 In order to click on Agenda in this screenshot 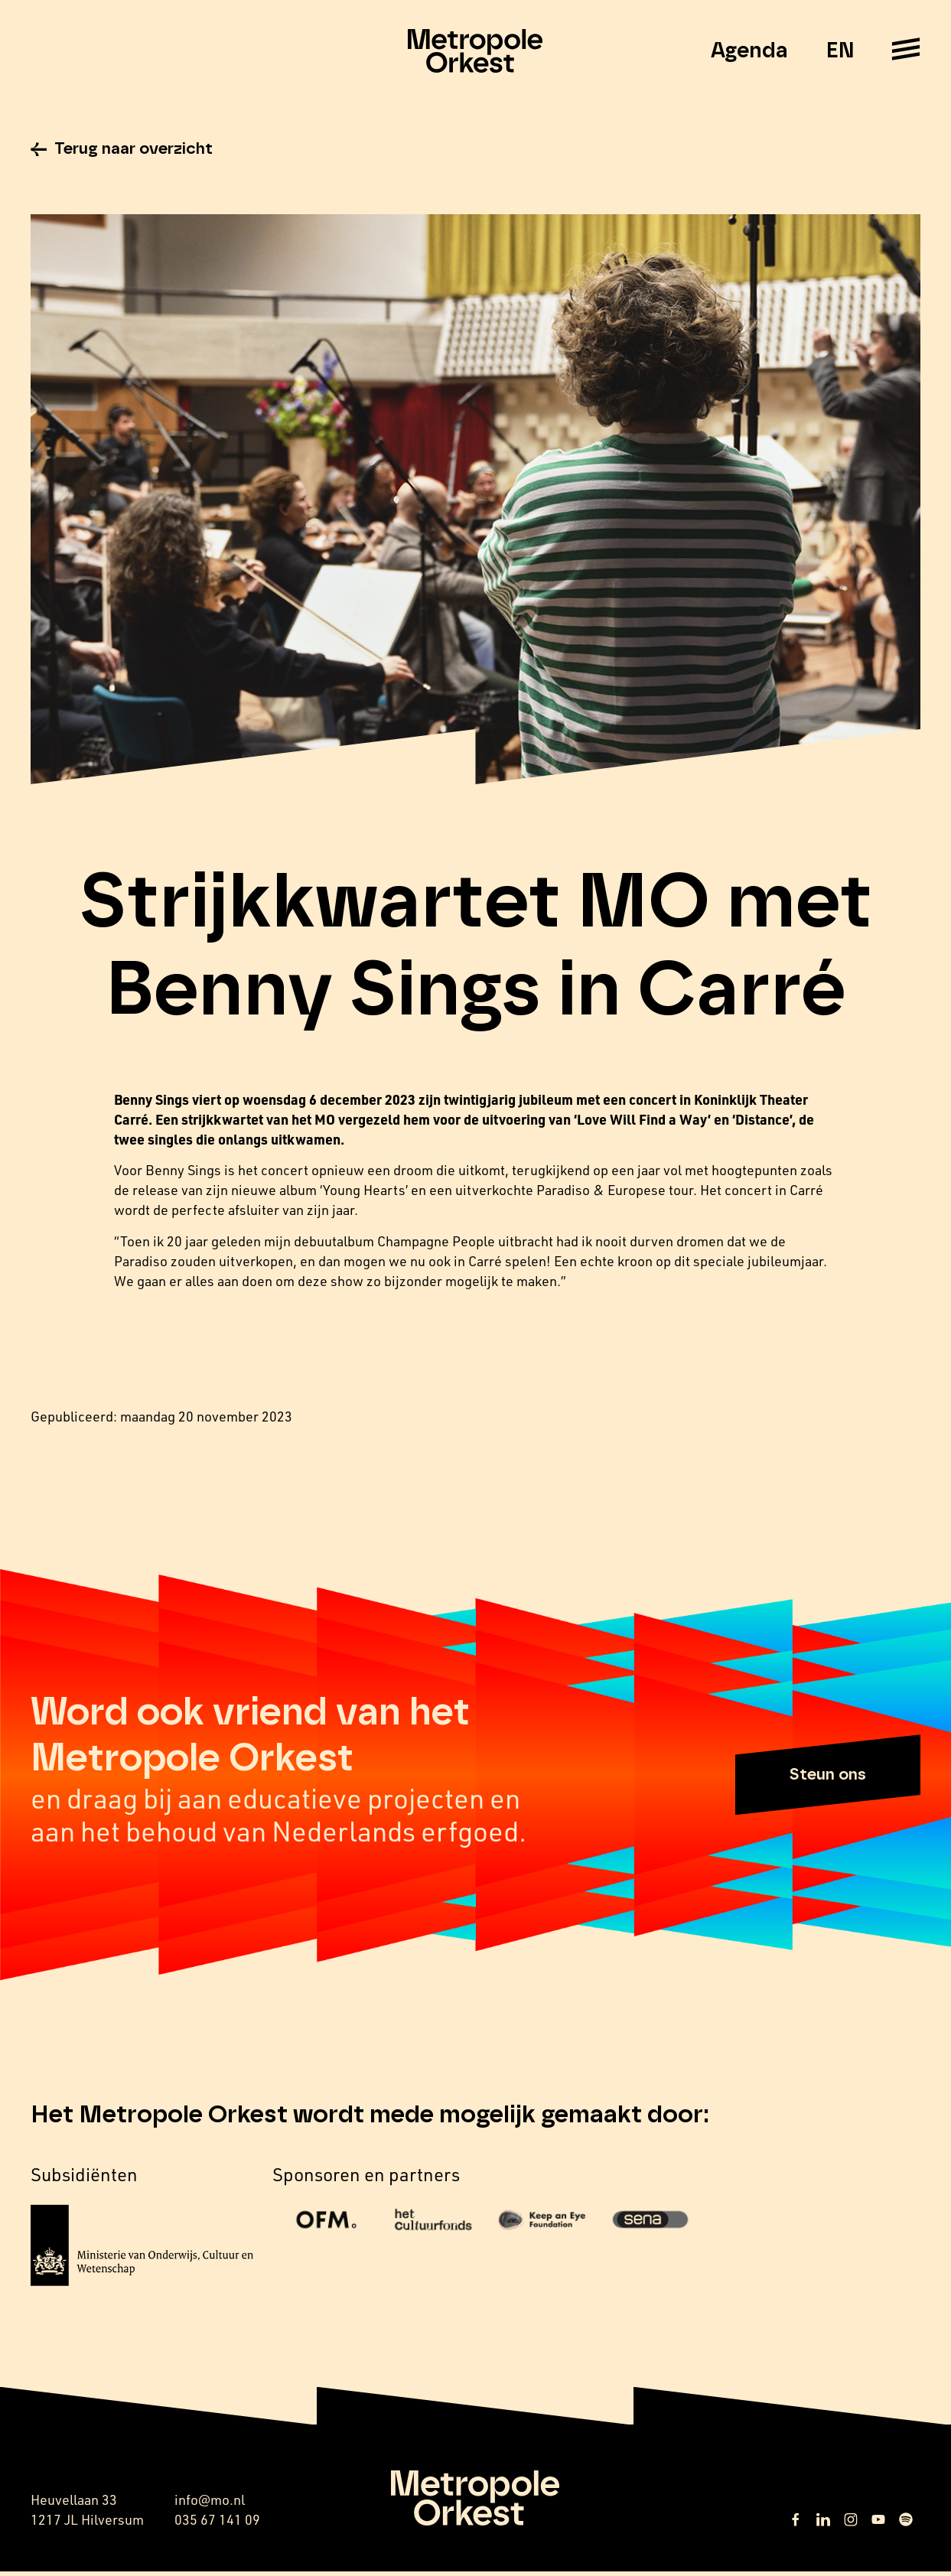, I will do `click(749, 51)`.